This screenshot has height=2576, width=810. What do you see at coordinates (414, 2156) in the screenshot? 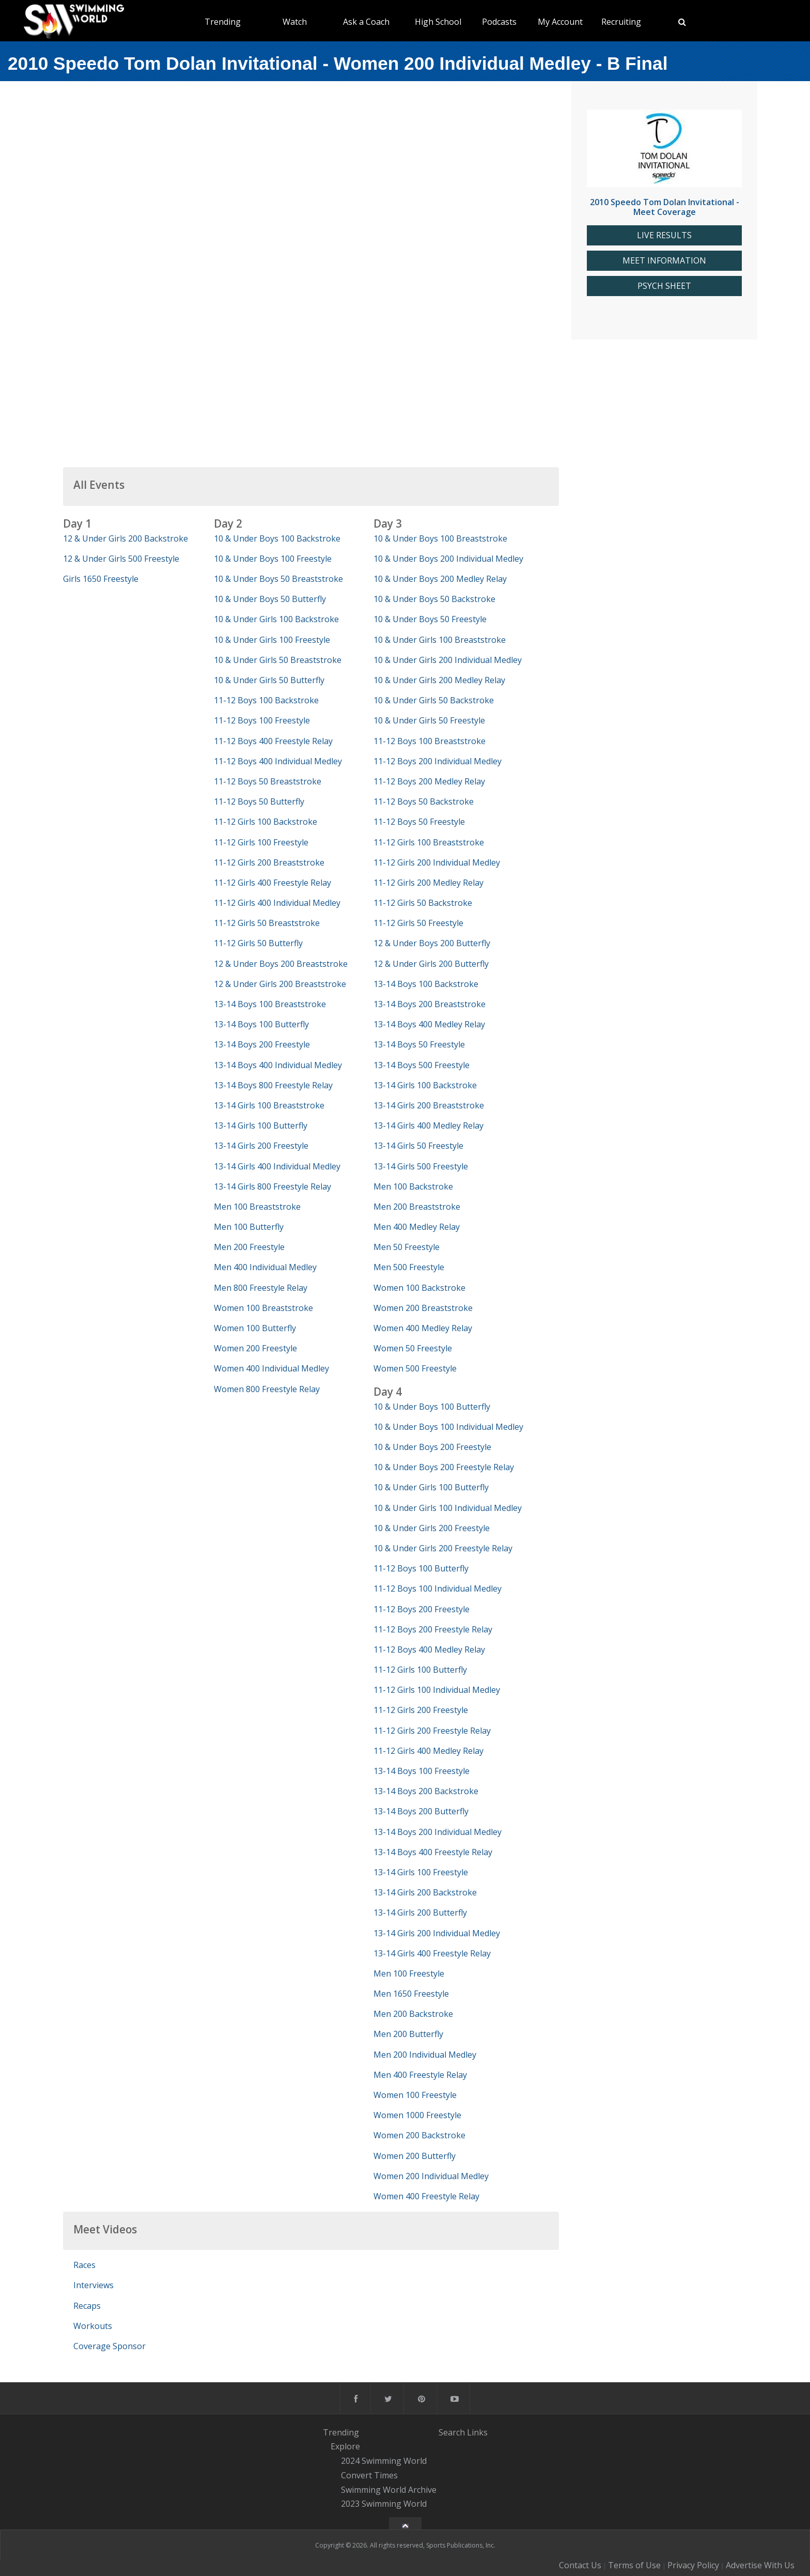
I see `Women 200 Butterfly` at bounding box center [414, 2156].